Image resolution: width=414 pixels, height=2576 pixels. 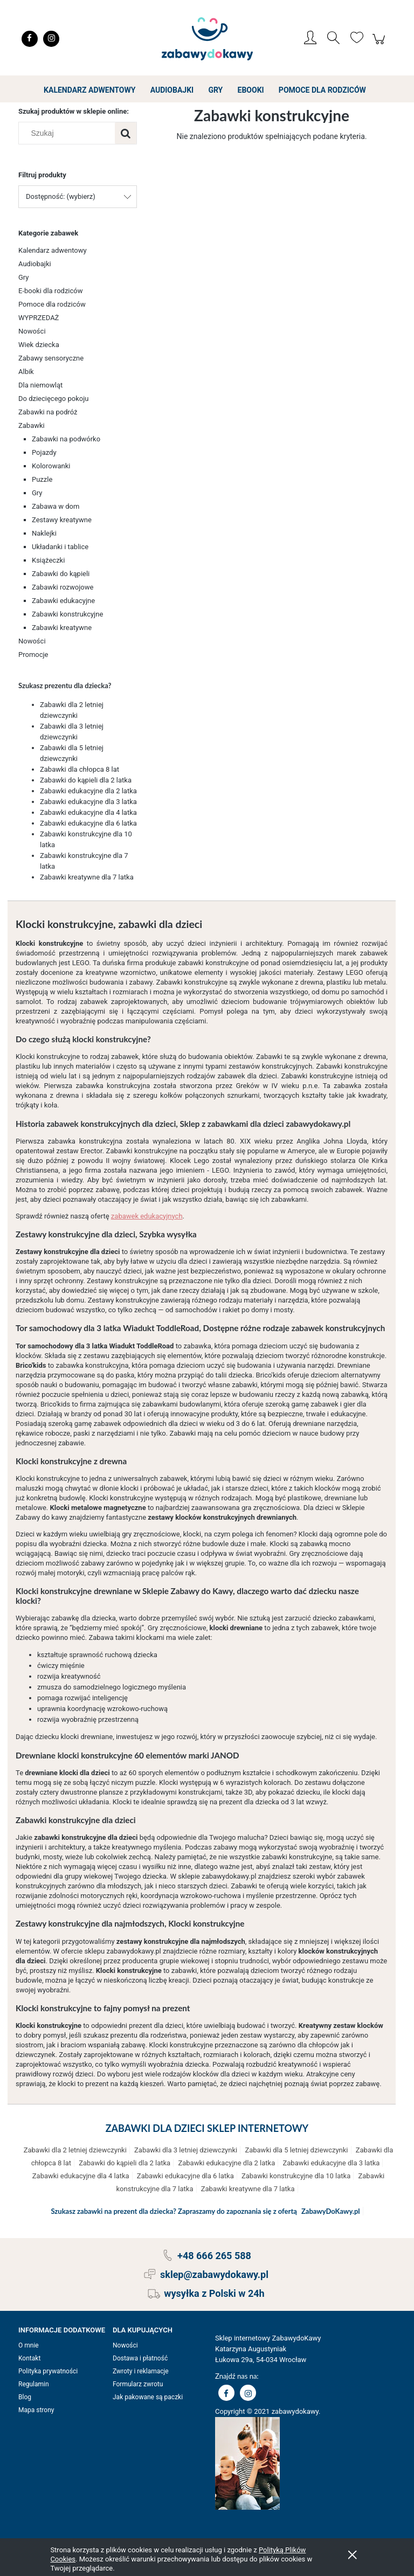 What do you see at coordinates (44, 533) in the screenshot?
I see `Naklejki` at bounding box center [44, 533].